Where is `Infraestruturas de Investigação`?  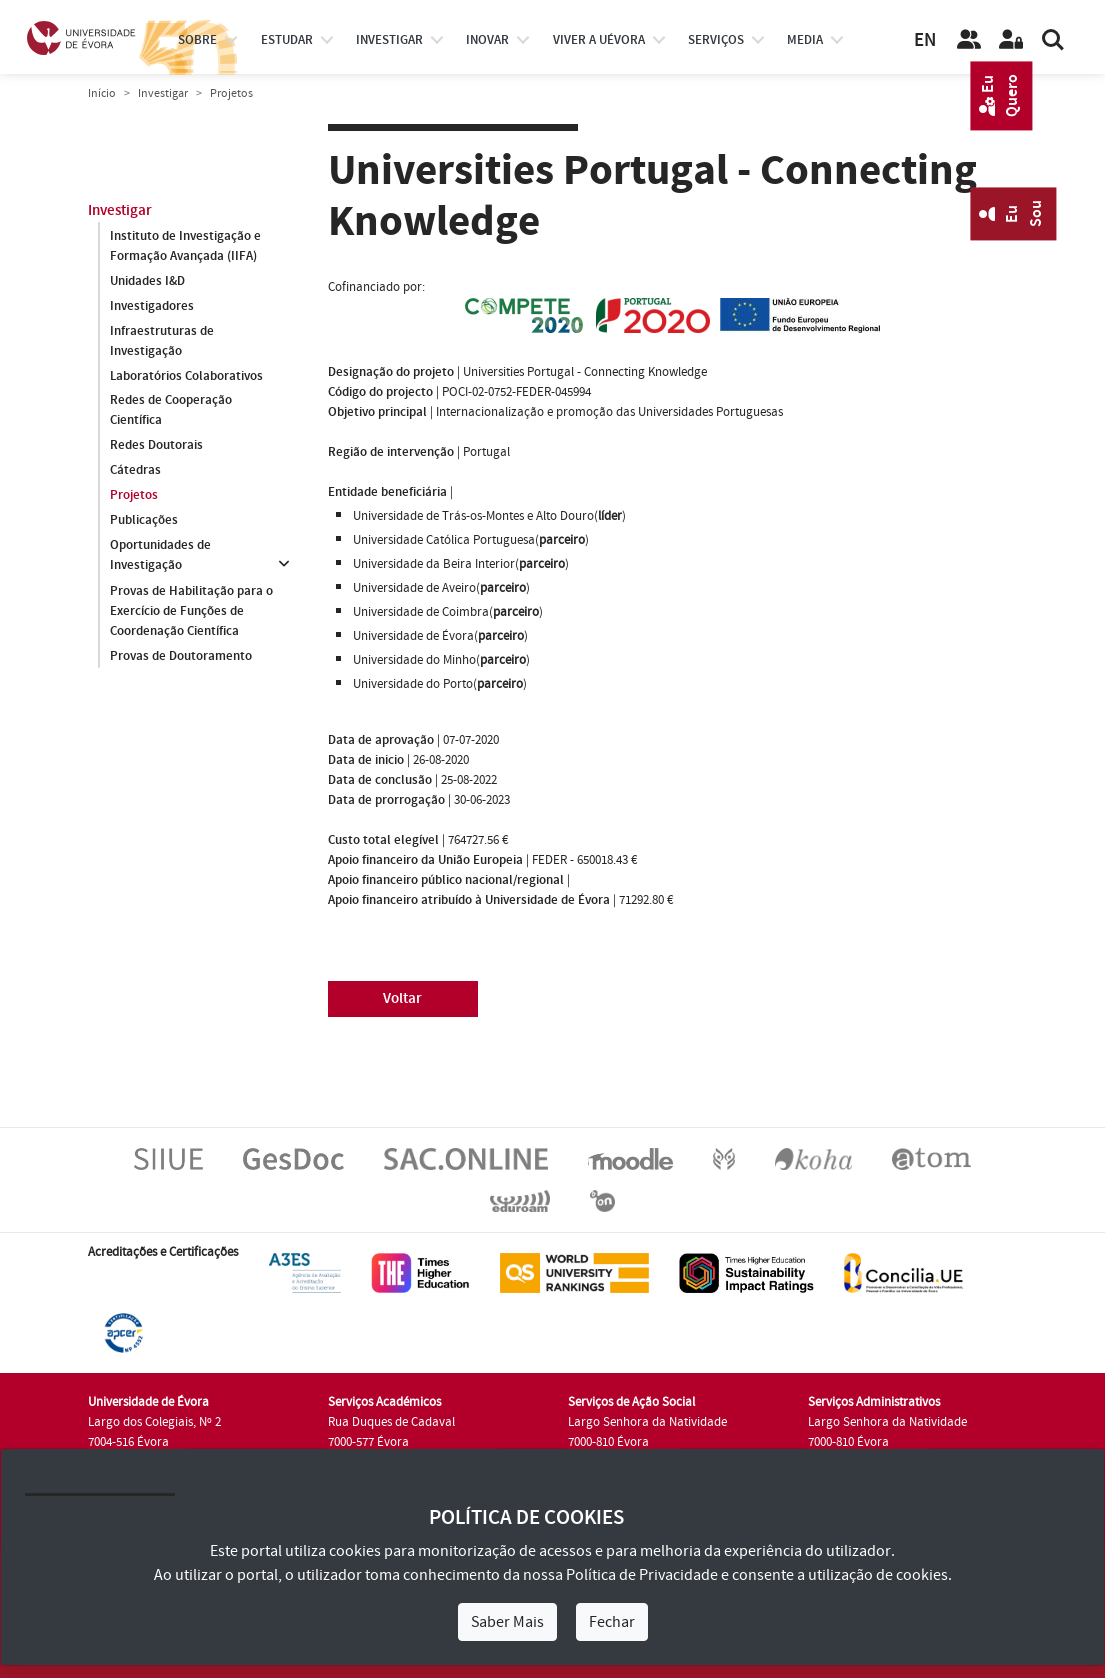
Infraestruturas de Investigação is located at coordinates (162, 341).